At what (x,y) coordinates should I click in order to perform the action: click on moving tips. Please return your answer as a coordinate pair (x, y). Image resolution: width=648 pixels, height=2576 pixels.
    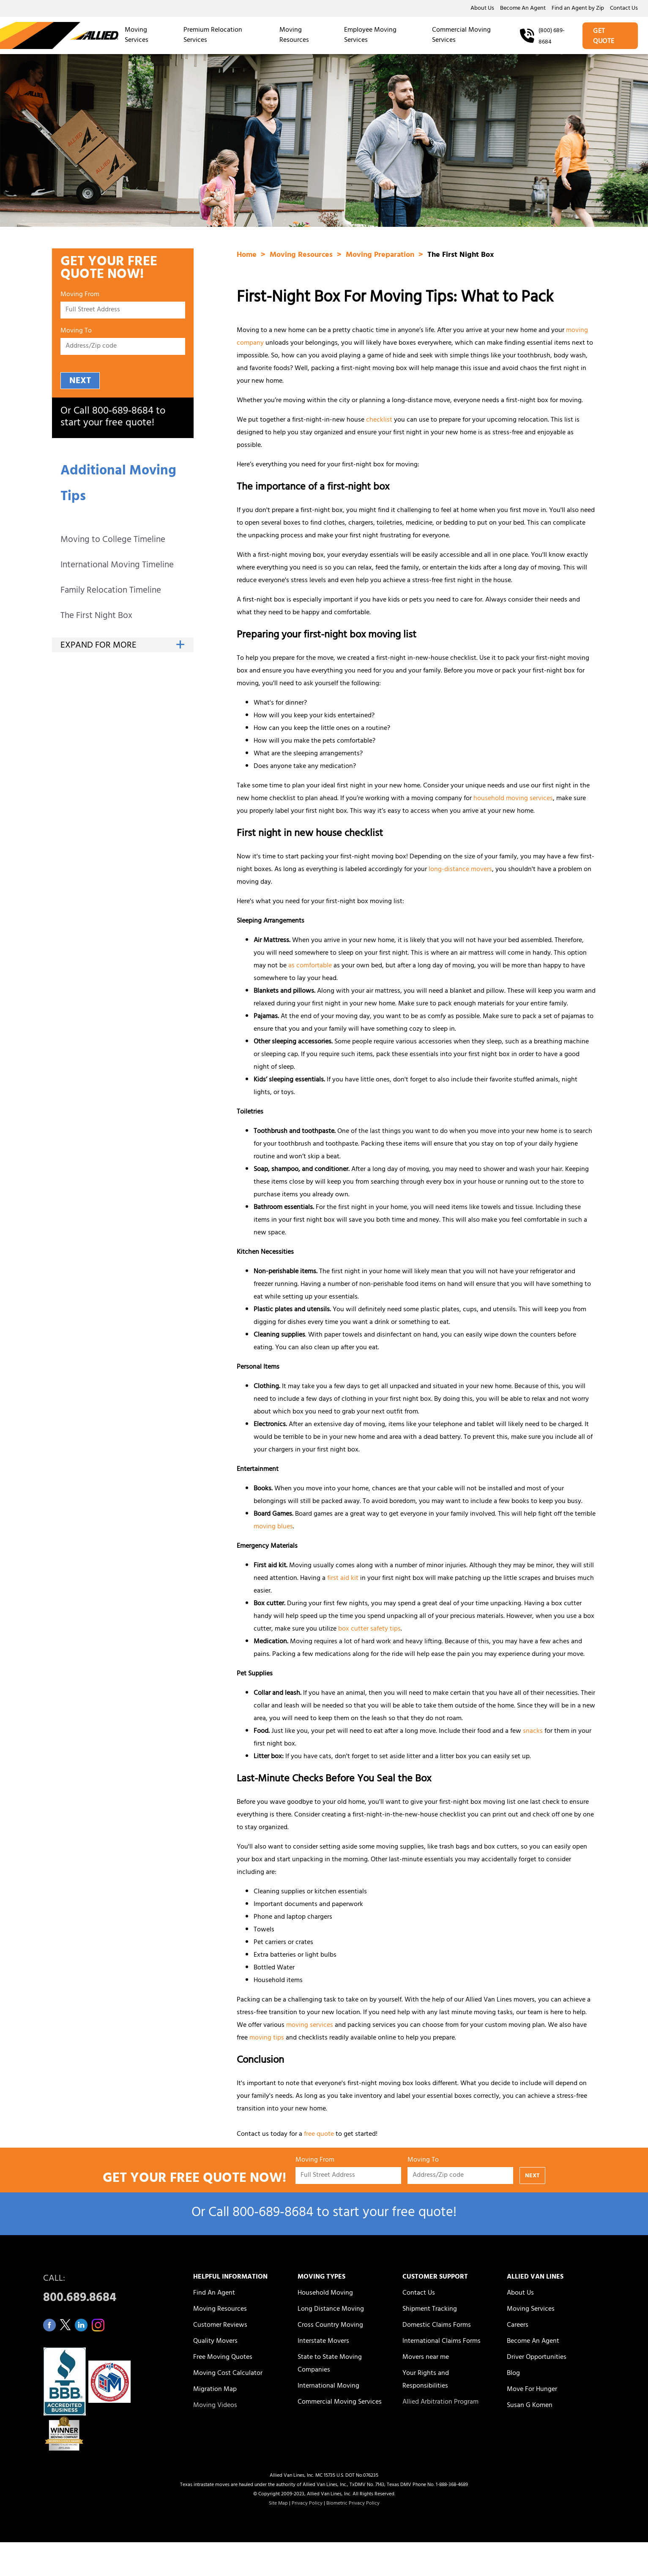
    Looking at the image, I should click on (266, 2038).